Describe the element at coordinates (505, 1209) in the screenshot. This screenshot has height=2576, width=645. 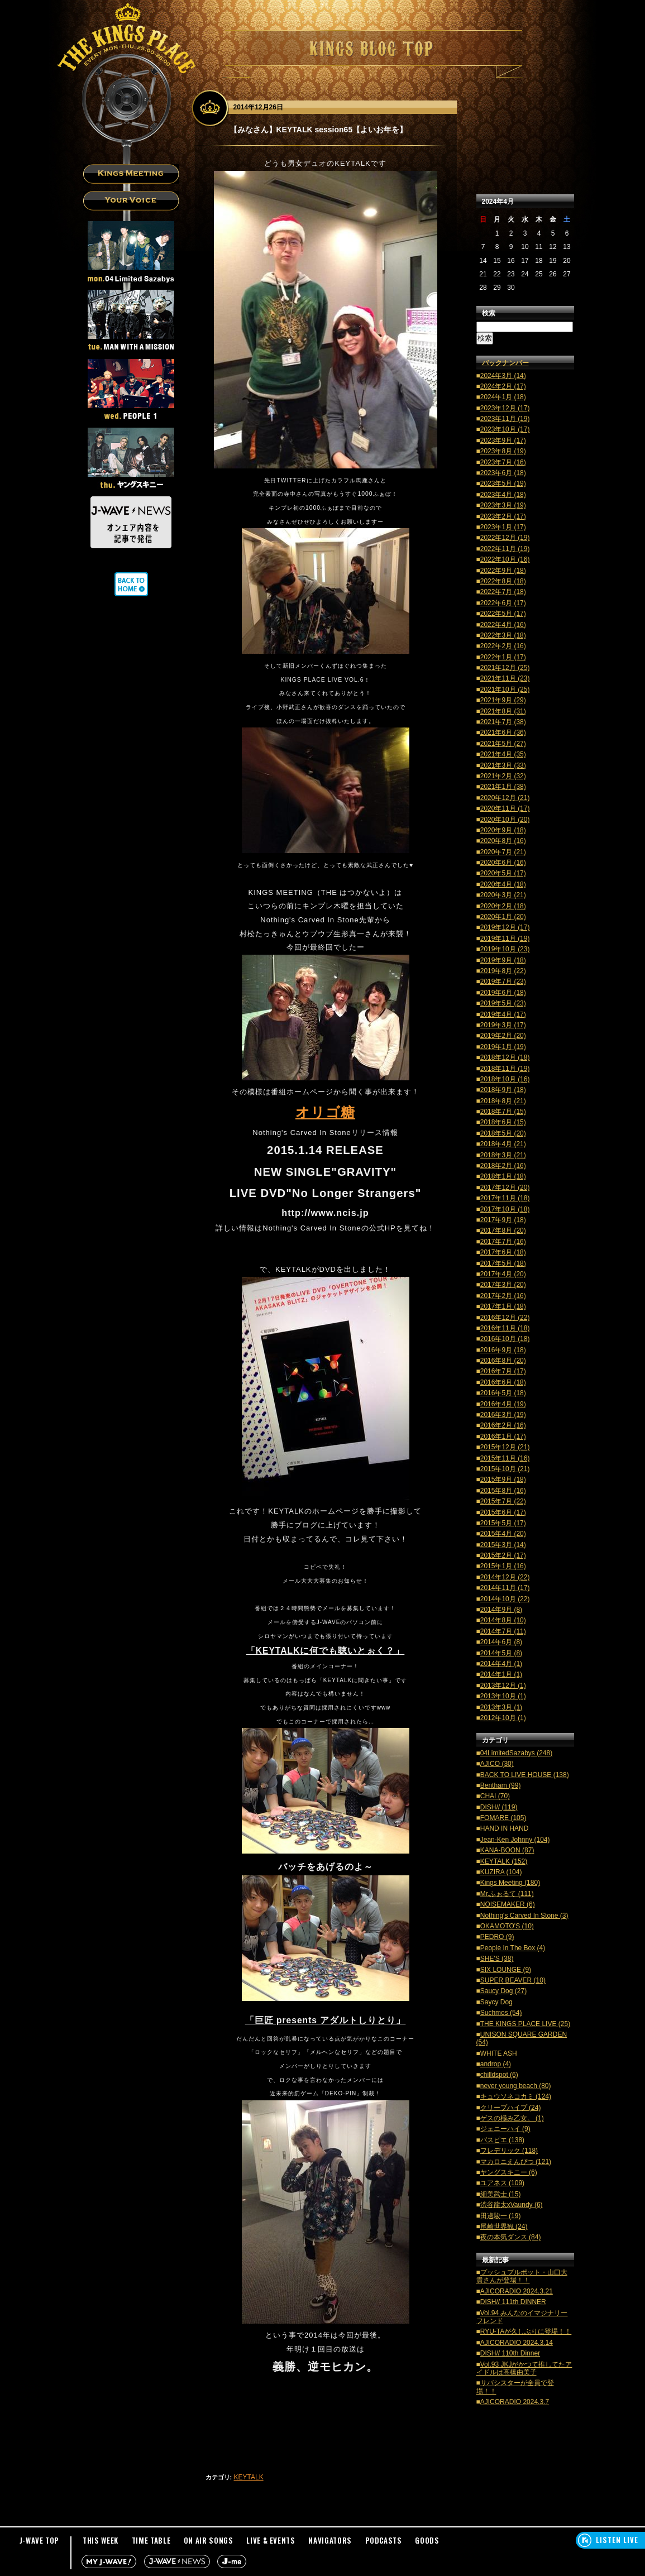
I see `2017年10月 (18)` at that location.